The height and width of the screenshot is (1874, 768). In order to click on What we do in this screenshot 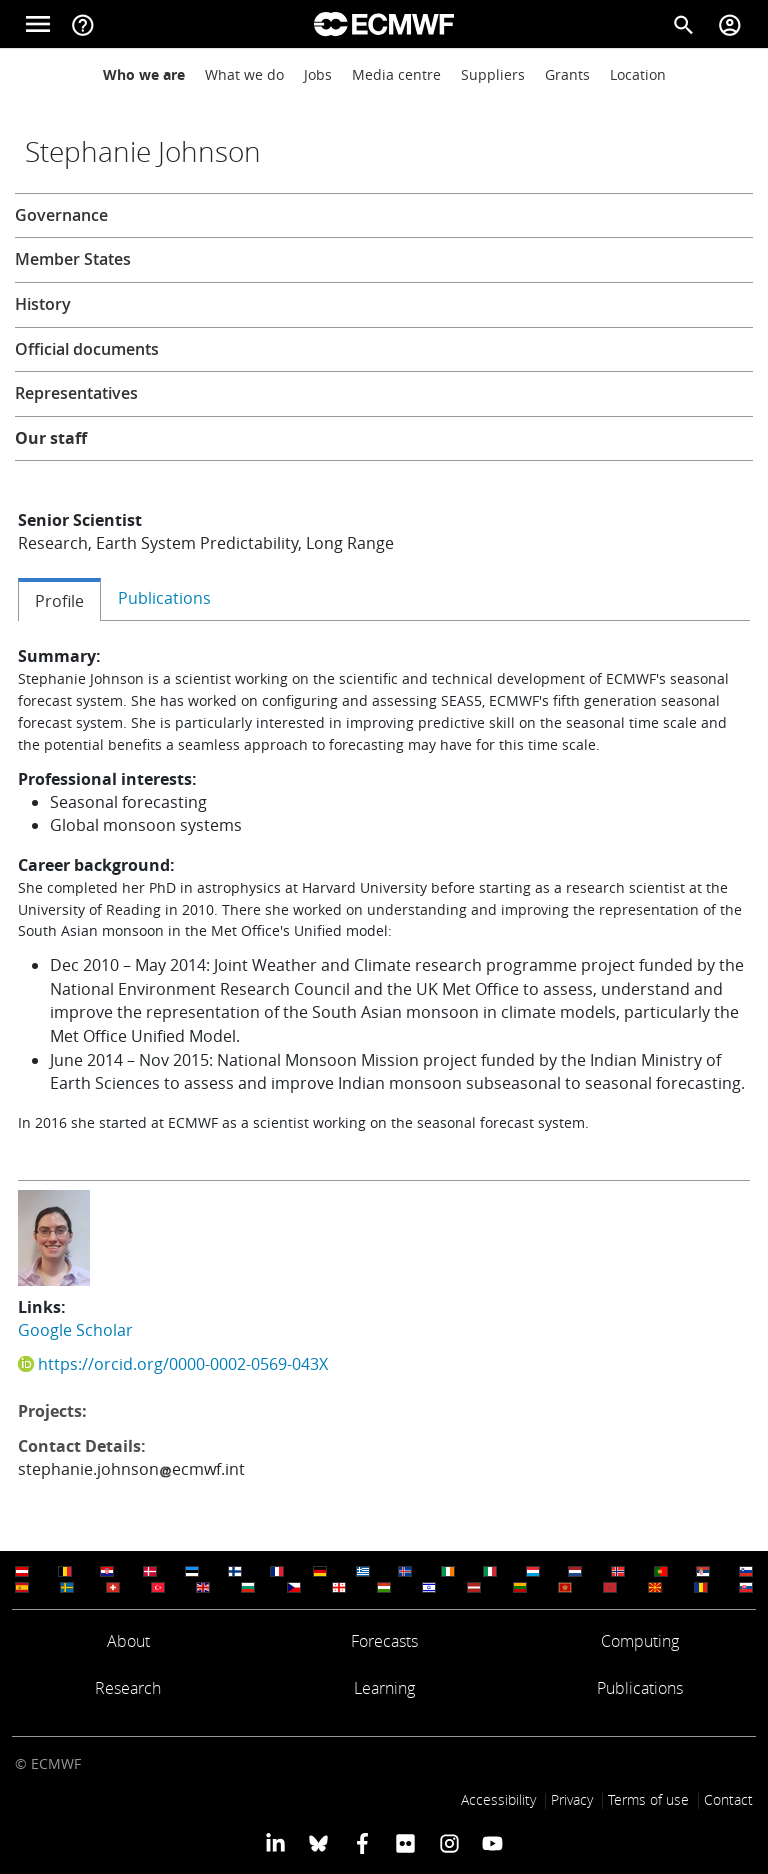, I will do `click(244, 74)`.